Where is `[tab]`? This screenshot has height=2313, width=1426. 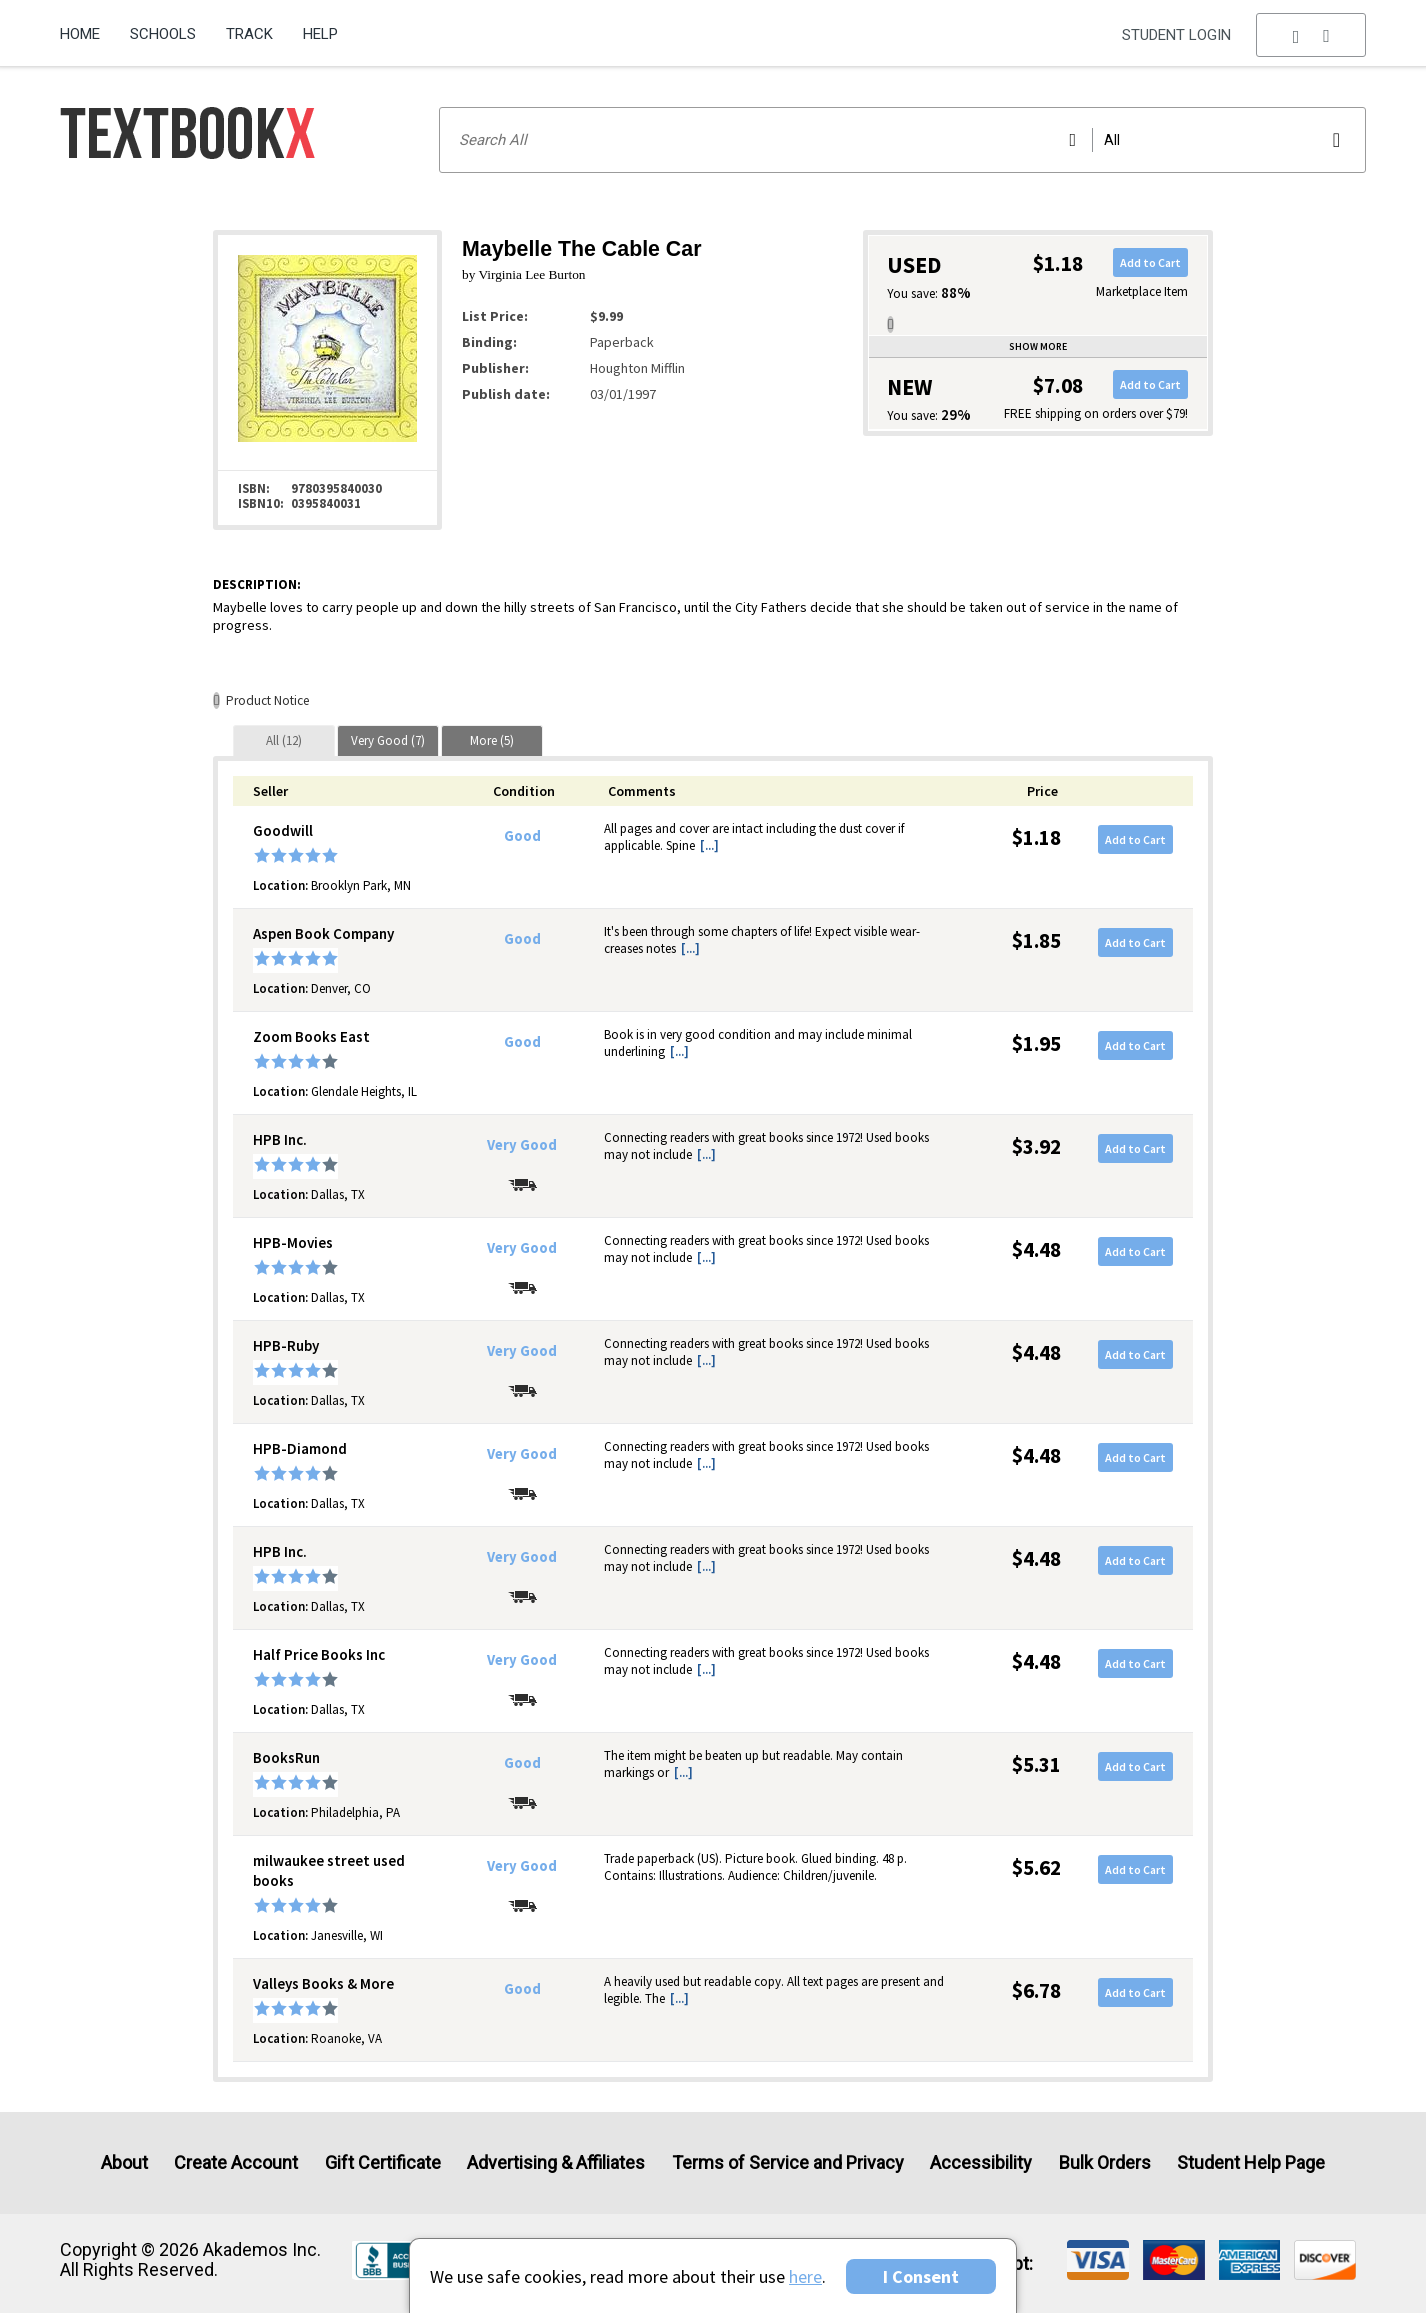
[tab] is located at coordinates (284, 740).